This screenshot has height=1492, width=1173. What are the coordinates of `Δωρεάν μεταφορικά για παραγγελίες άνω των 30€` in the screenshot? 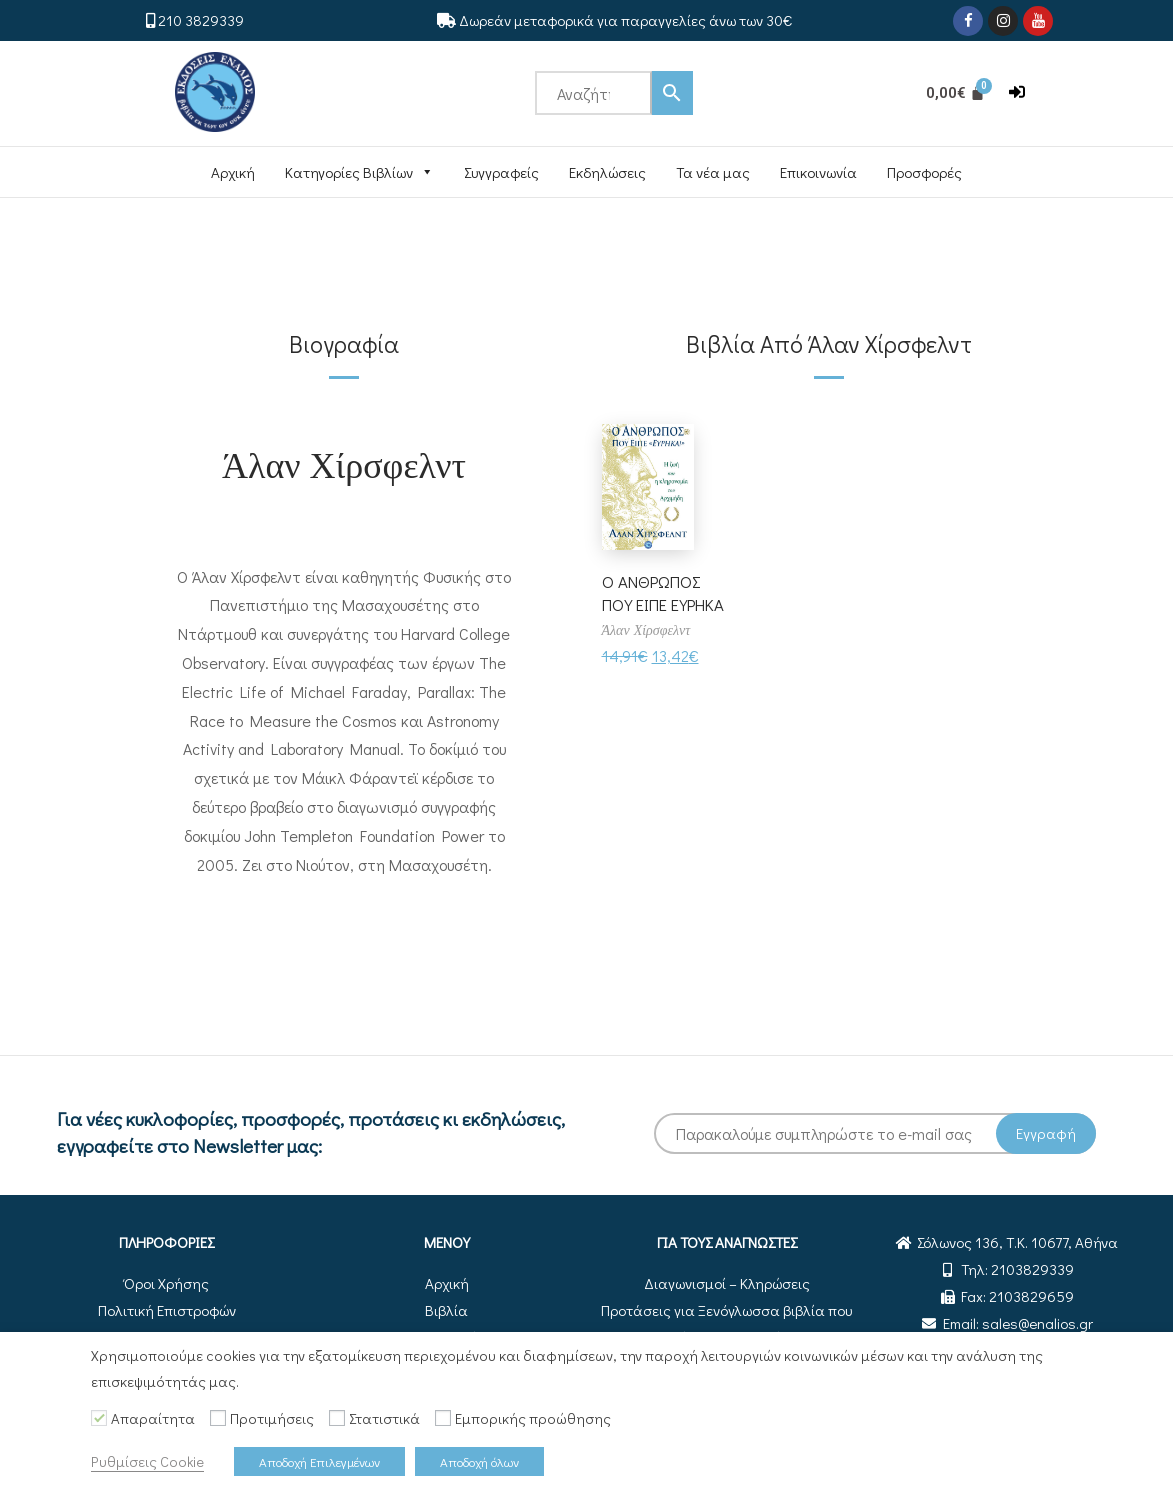 It's located at (625, 20).